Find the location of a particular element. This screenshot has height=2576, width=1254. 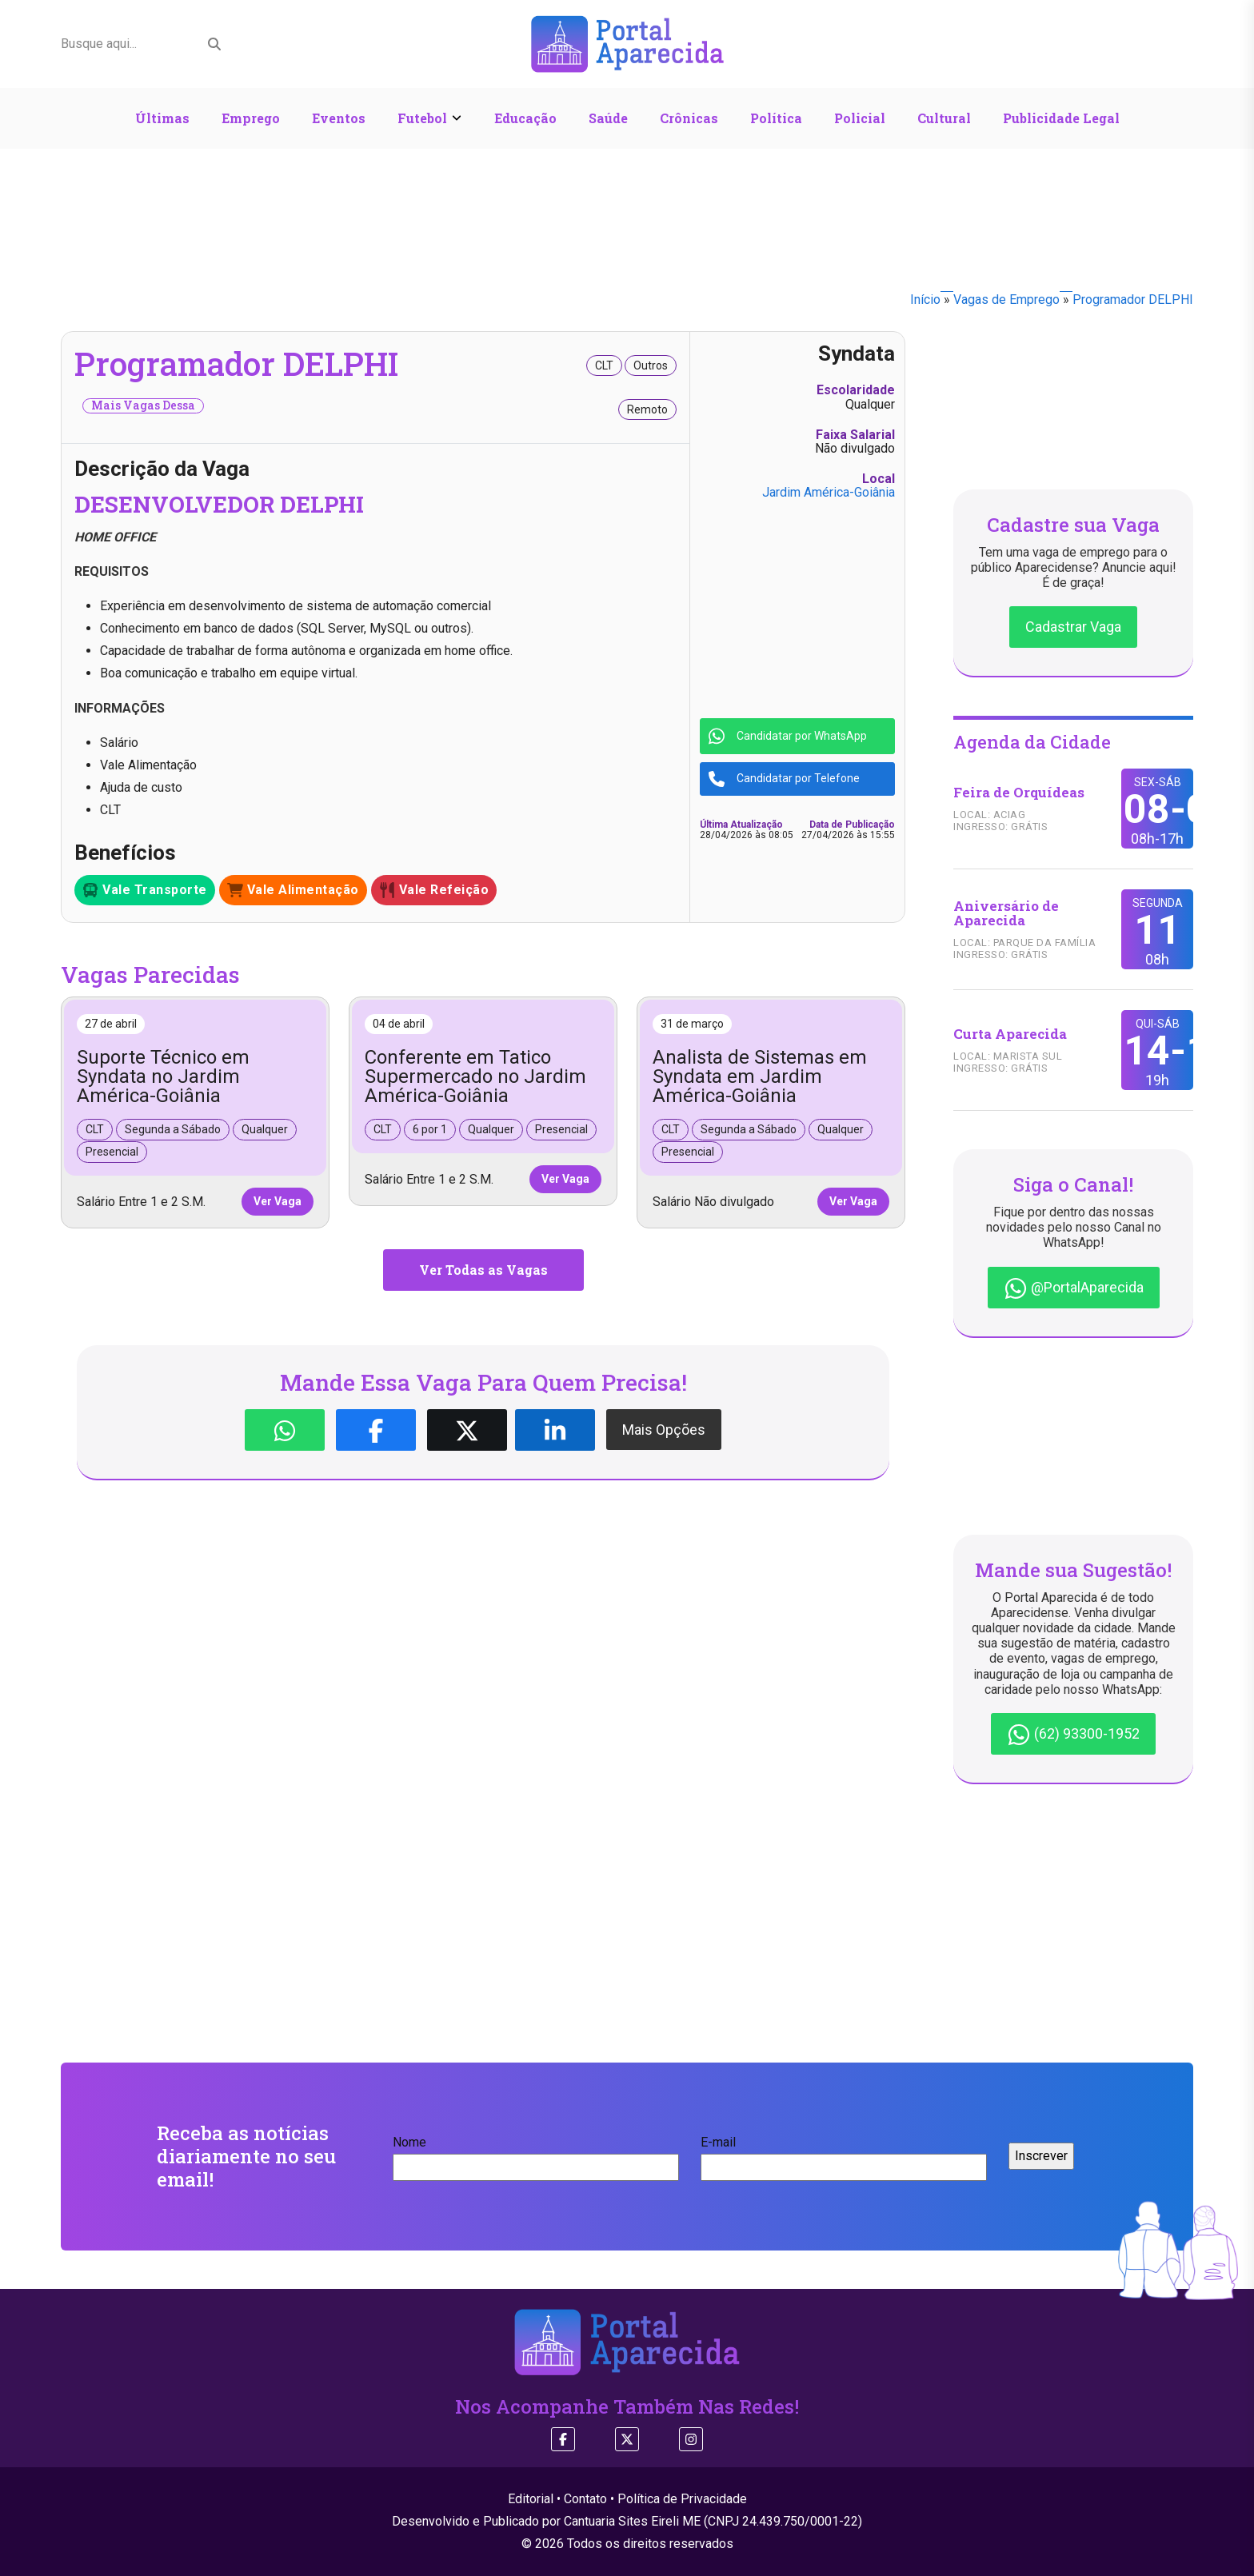

Vagas de Emprego is located at coordinates (1006, 299).